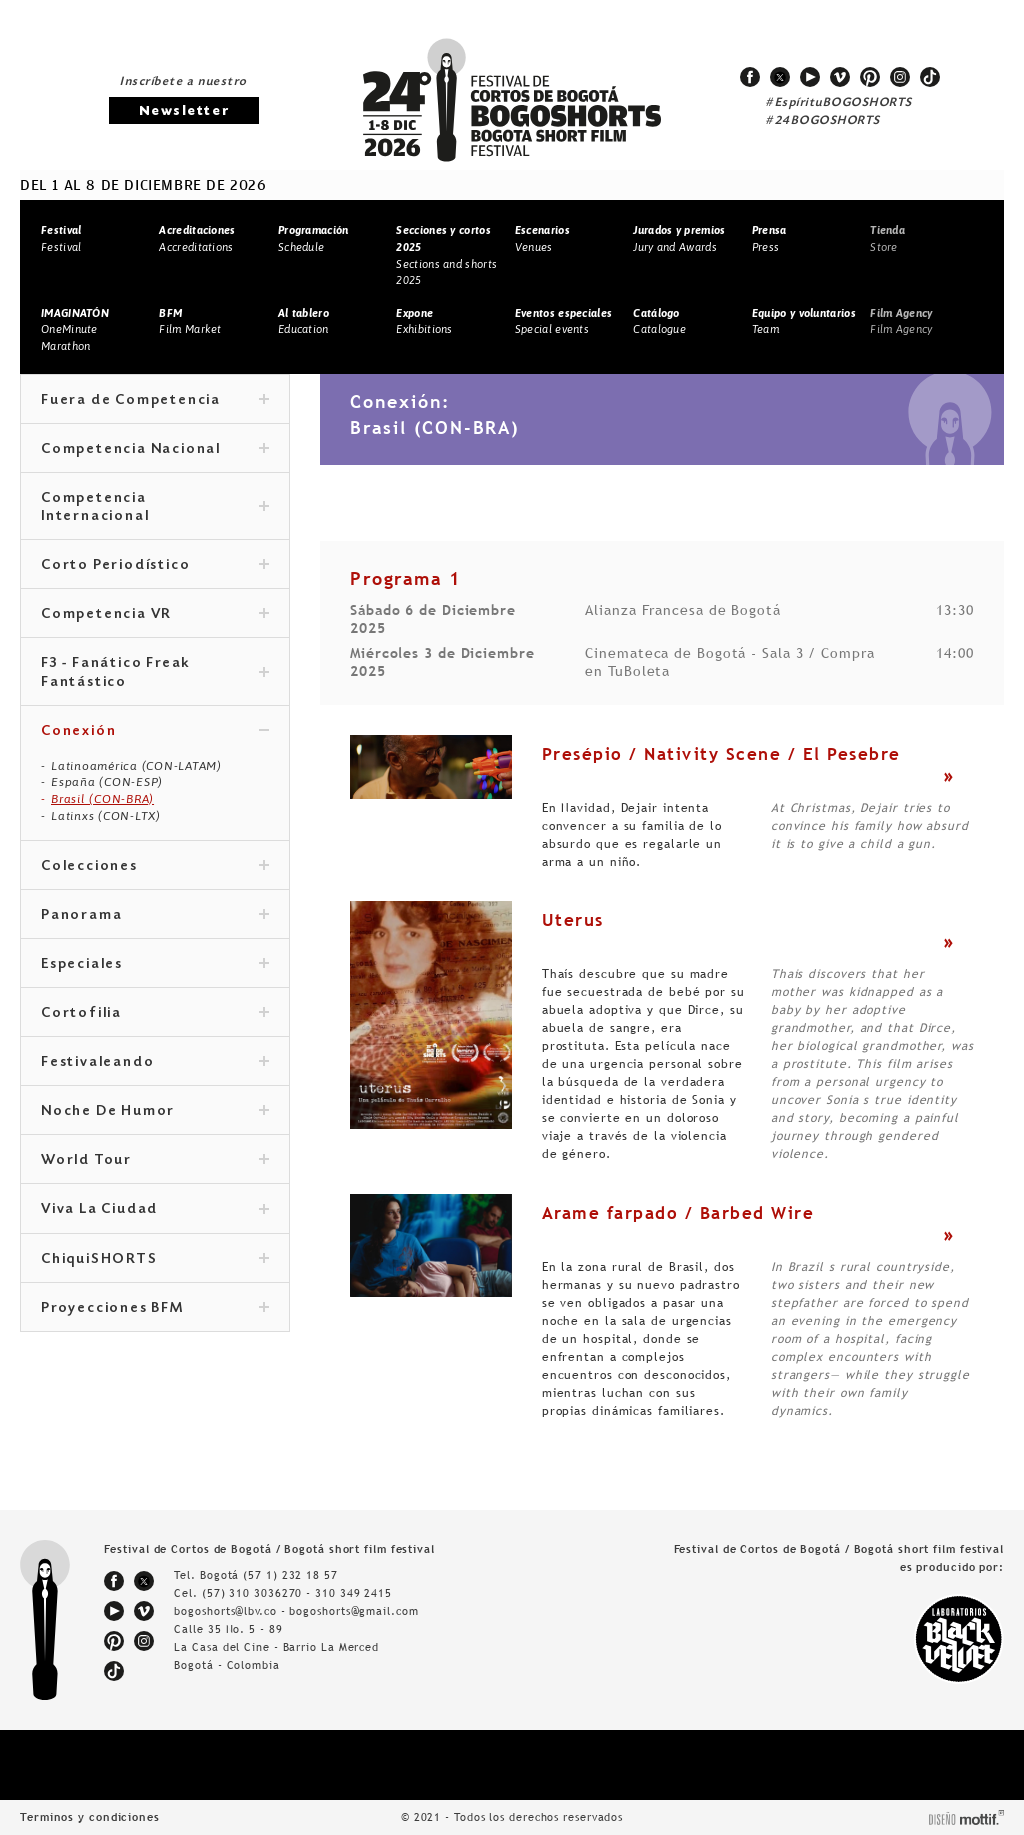  Describe the element at coordinates (155, 1210) in the screenshot. I see `Viva La Ciudad [tab]` at that location.